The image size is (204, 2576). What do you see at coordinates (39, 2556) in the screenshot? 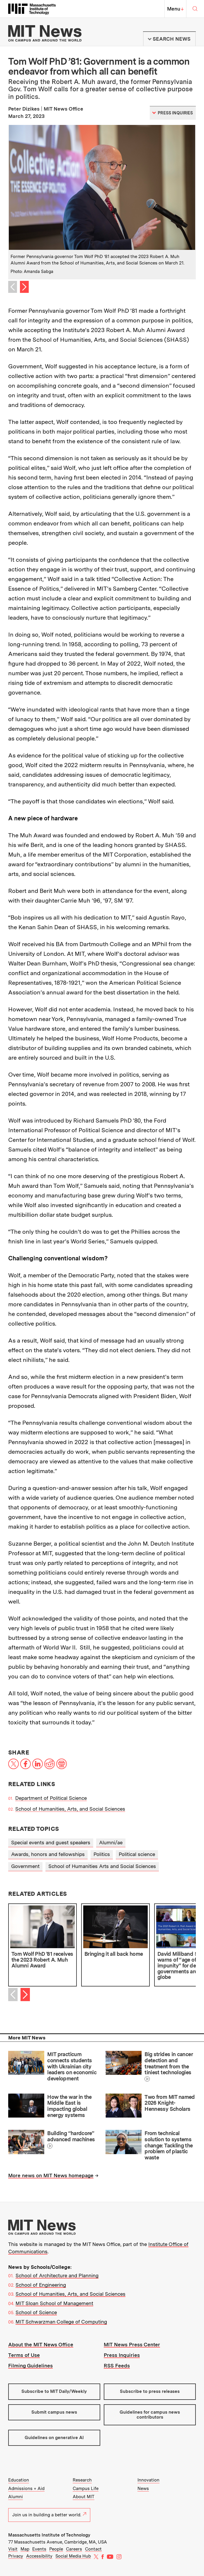
I see `Accessibility` at bounding box center [39, 2556].